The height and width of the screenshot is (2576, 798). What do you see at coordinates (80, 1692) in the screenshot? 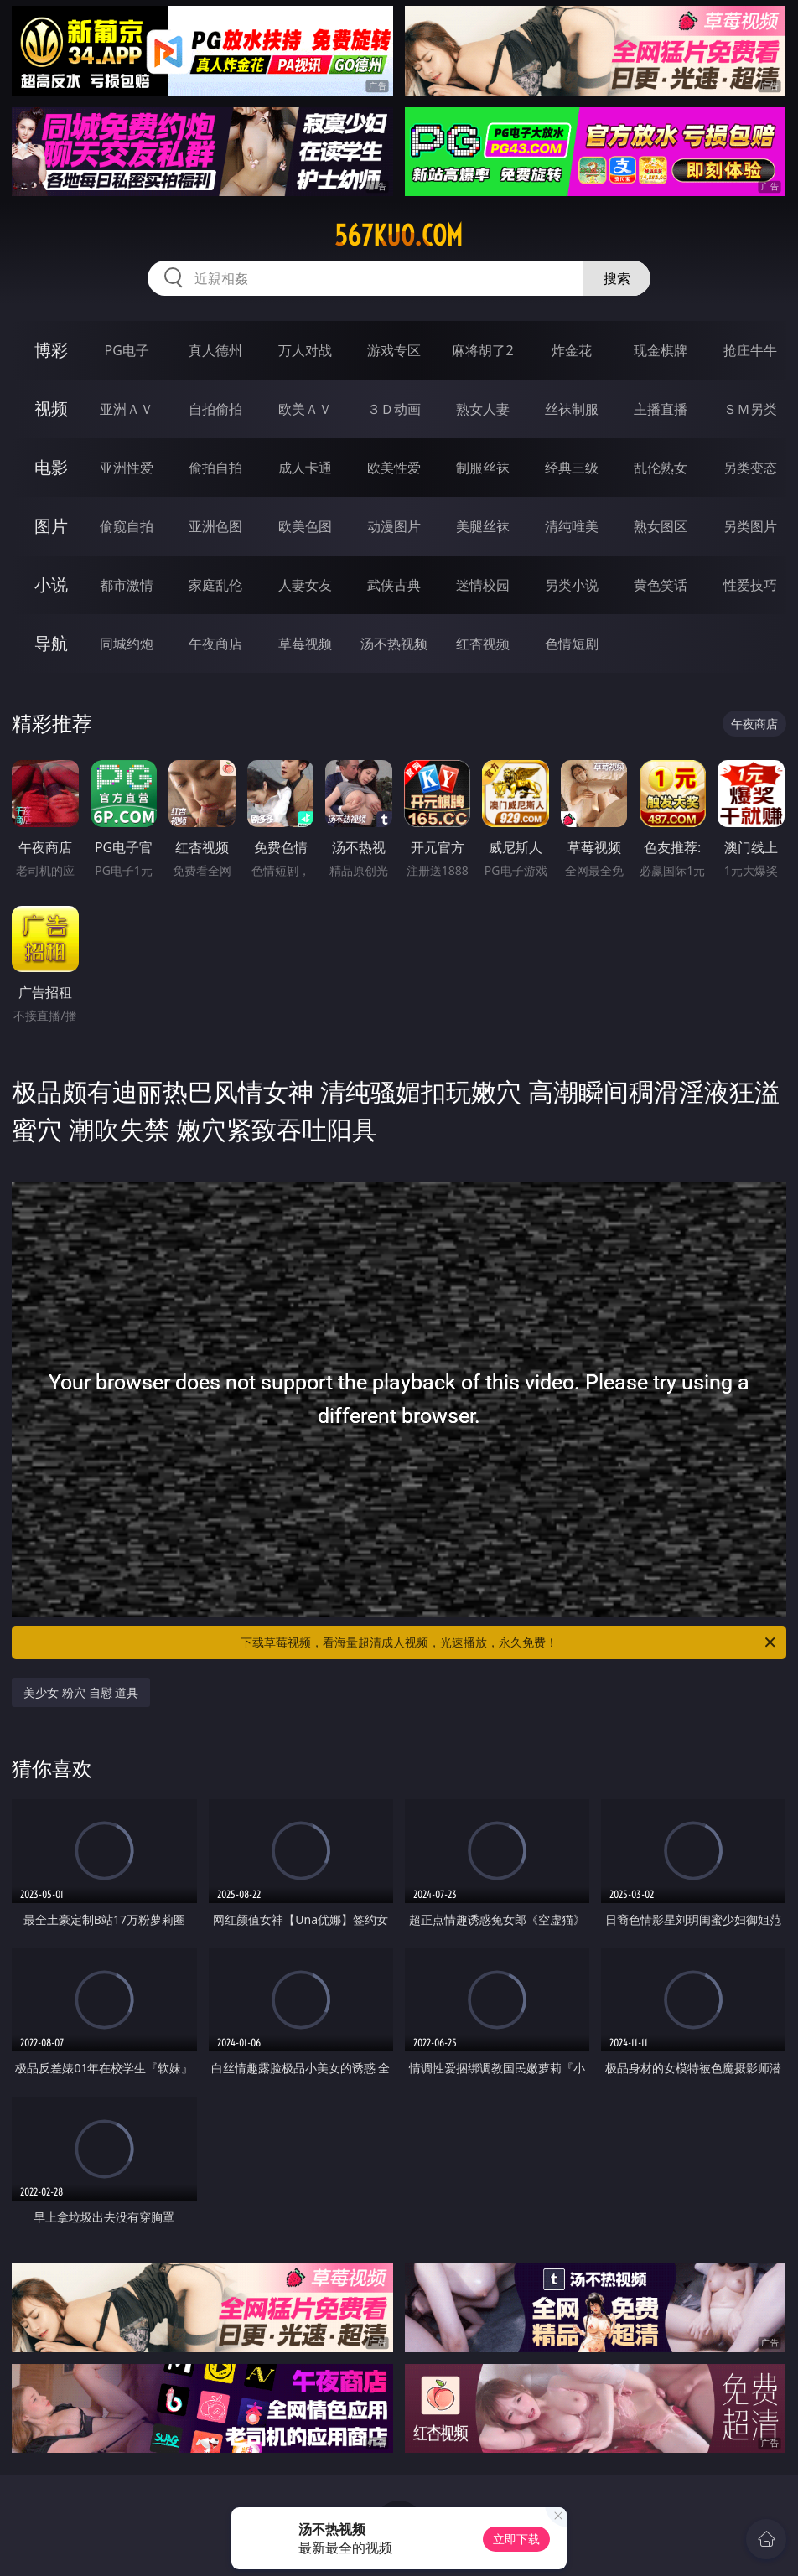
I see `美少女 粉穴 自慰 道具` at bounding box center [80, 1692].